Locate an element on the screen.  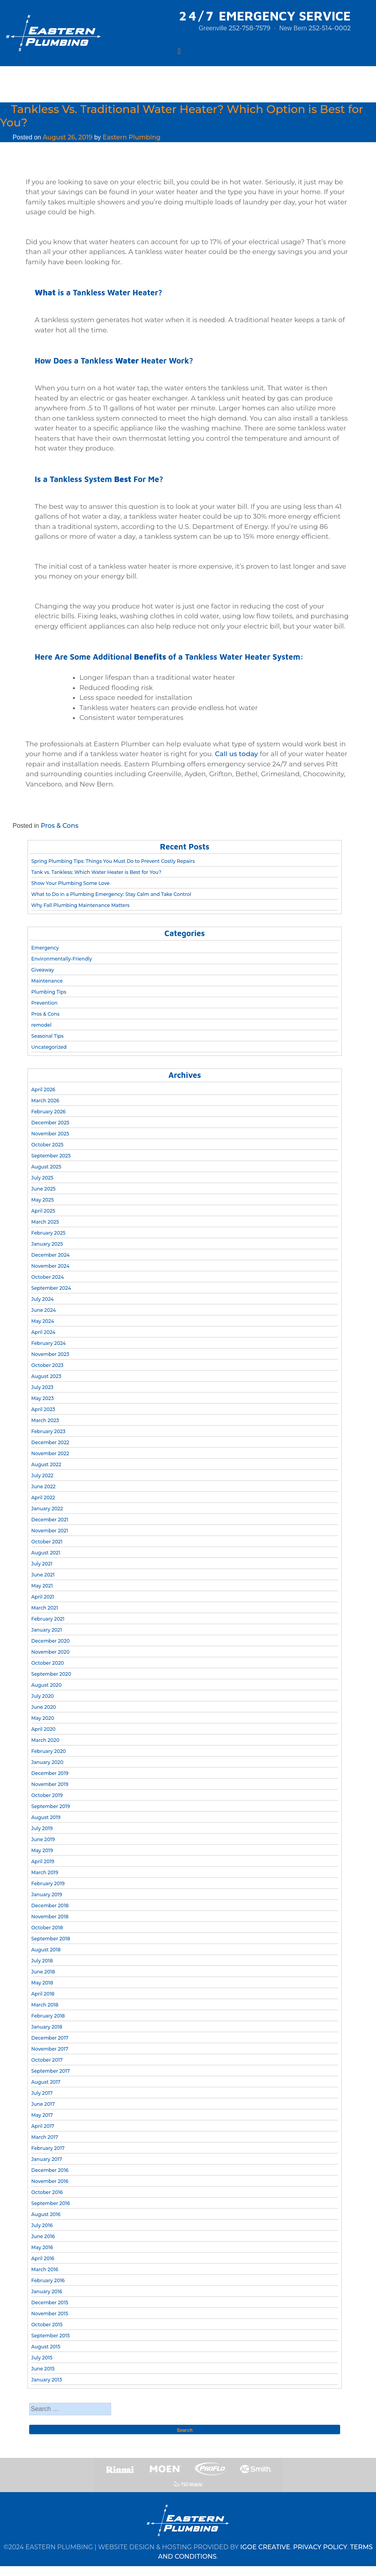
November 2022 is located at coordinates (50, 1453).